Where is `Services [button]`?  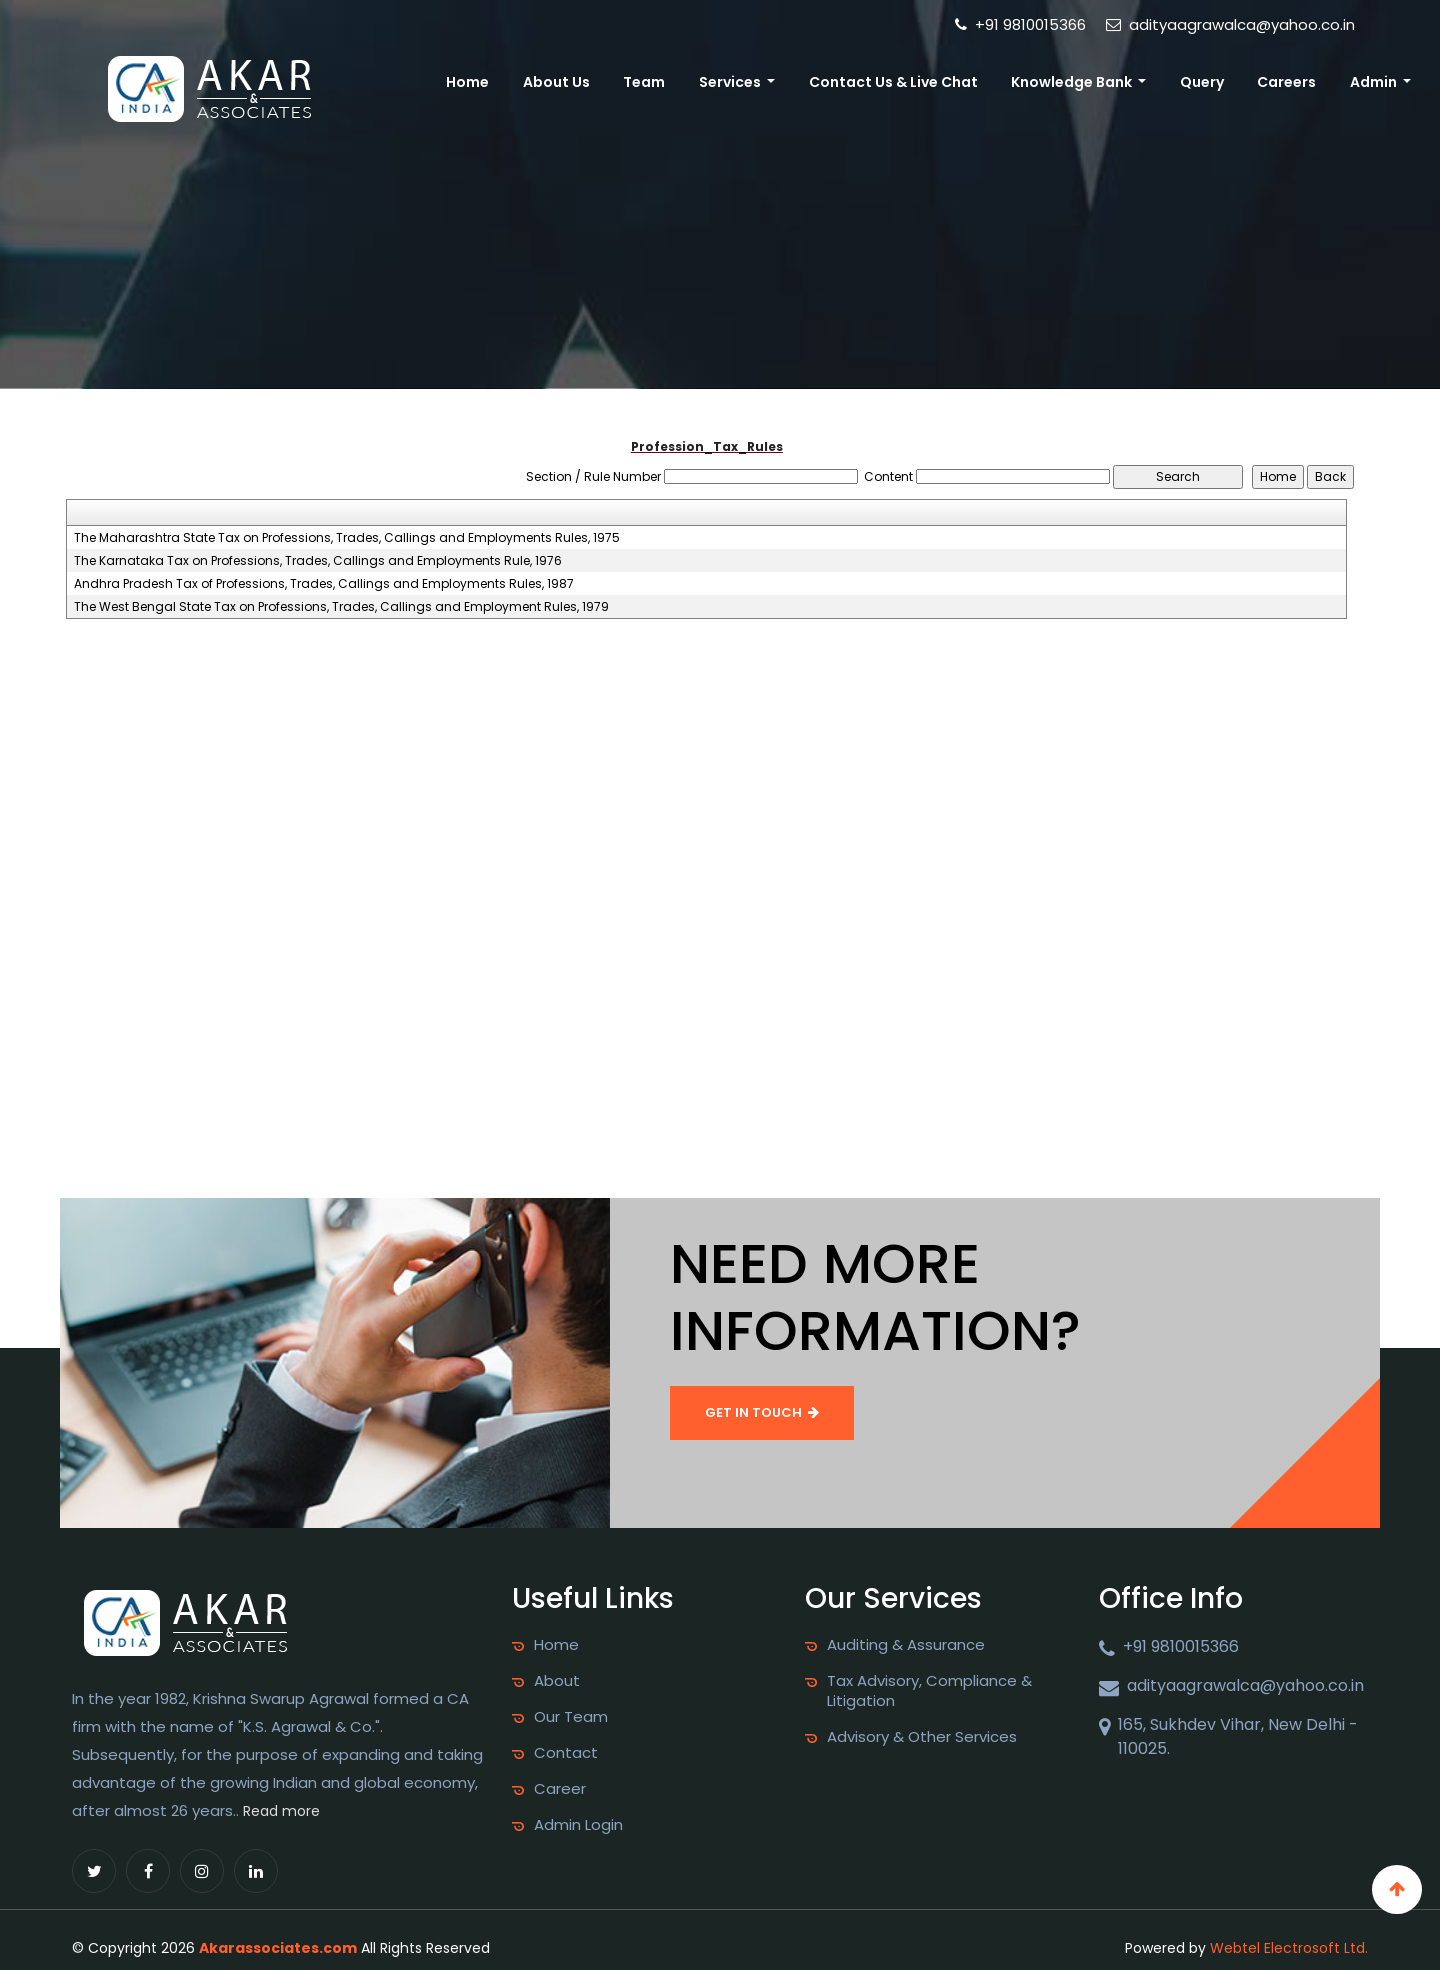
Services [button] is located at coordinates (731, 82).